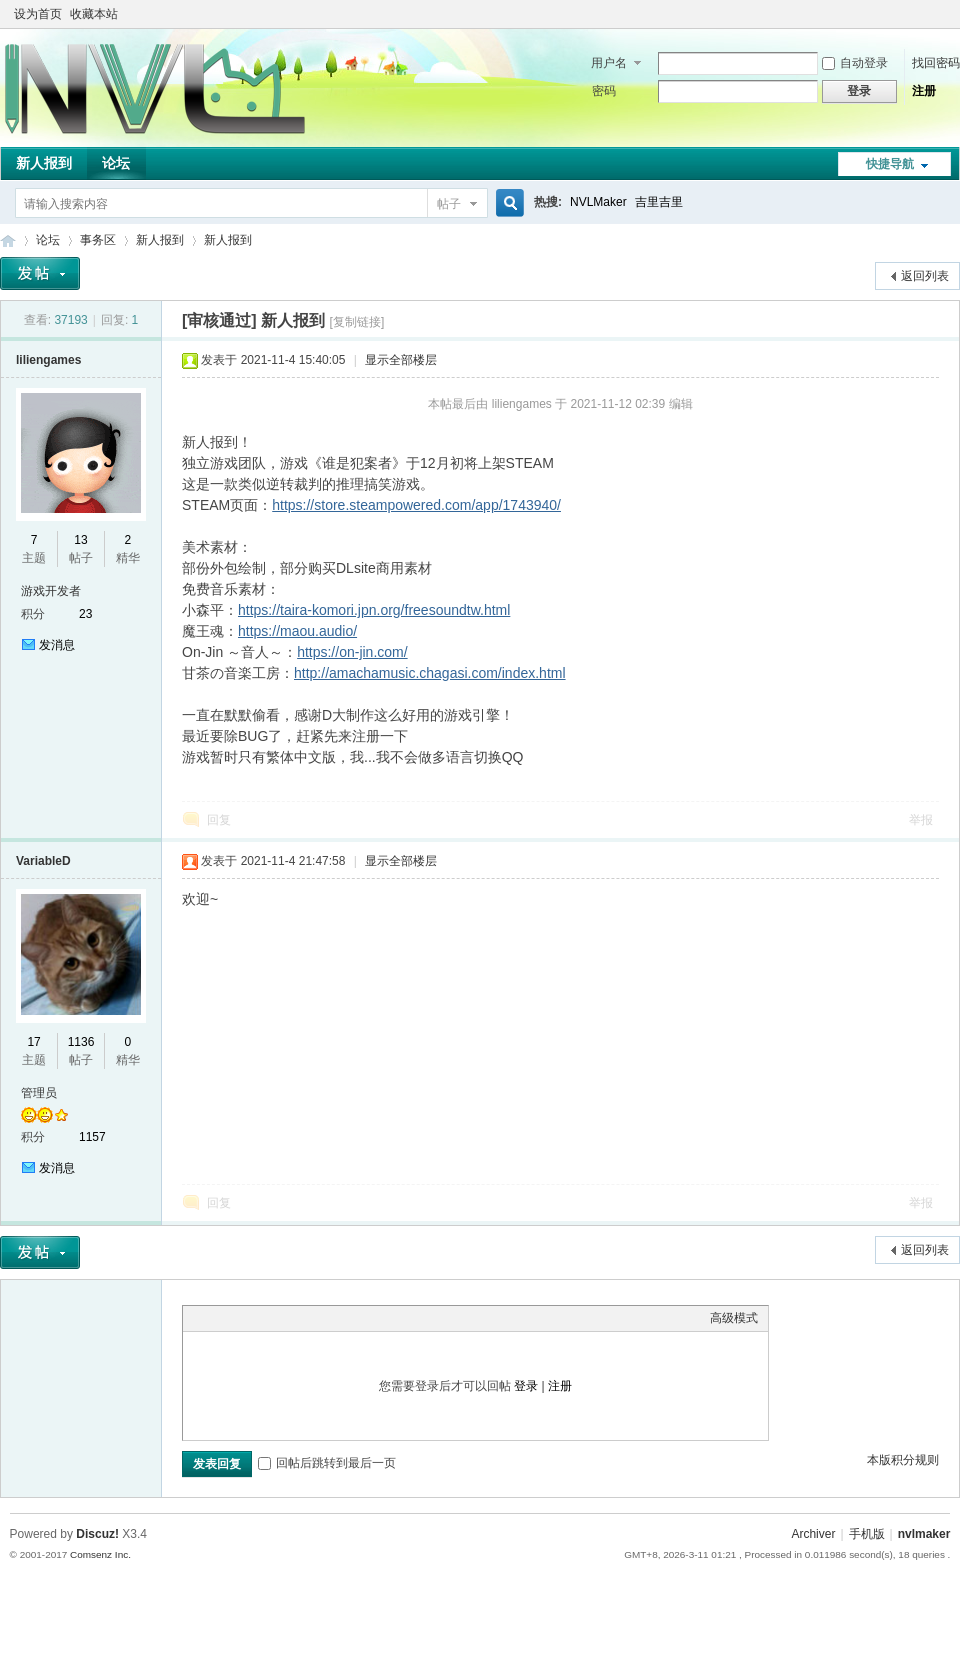  I want to click on Comsenz Inc., so click(100, 1554).